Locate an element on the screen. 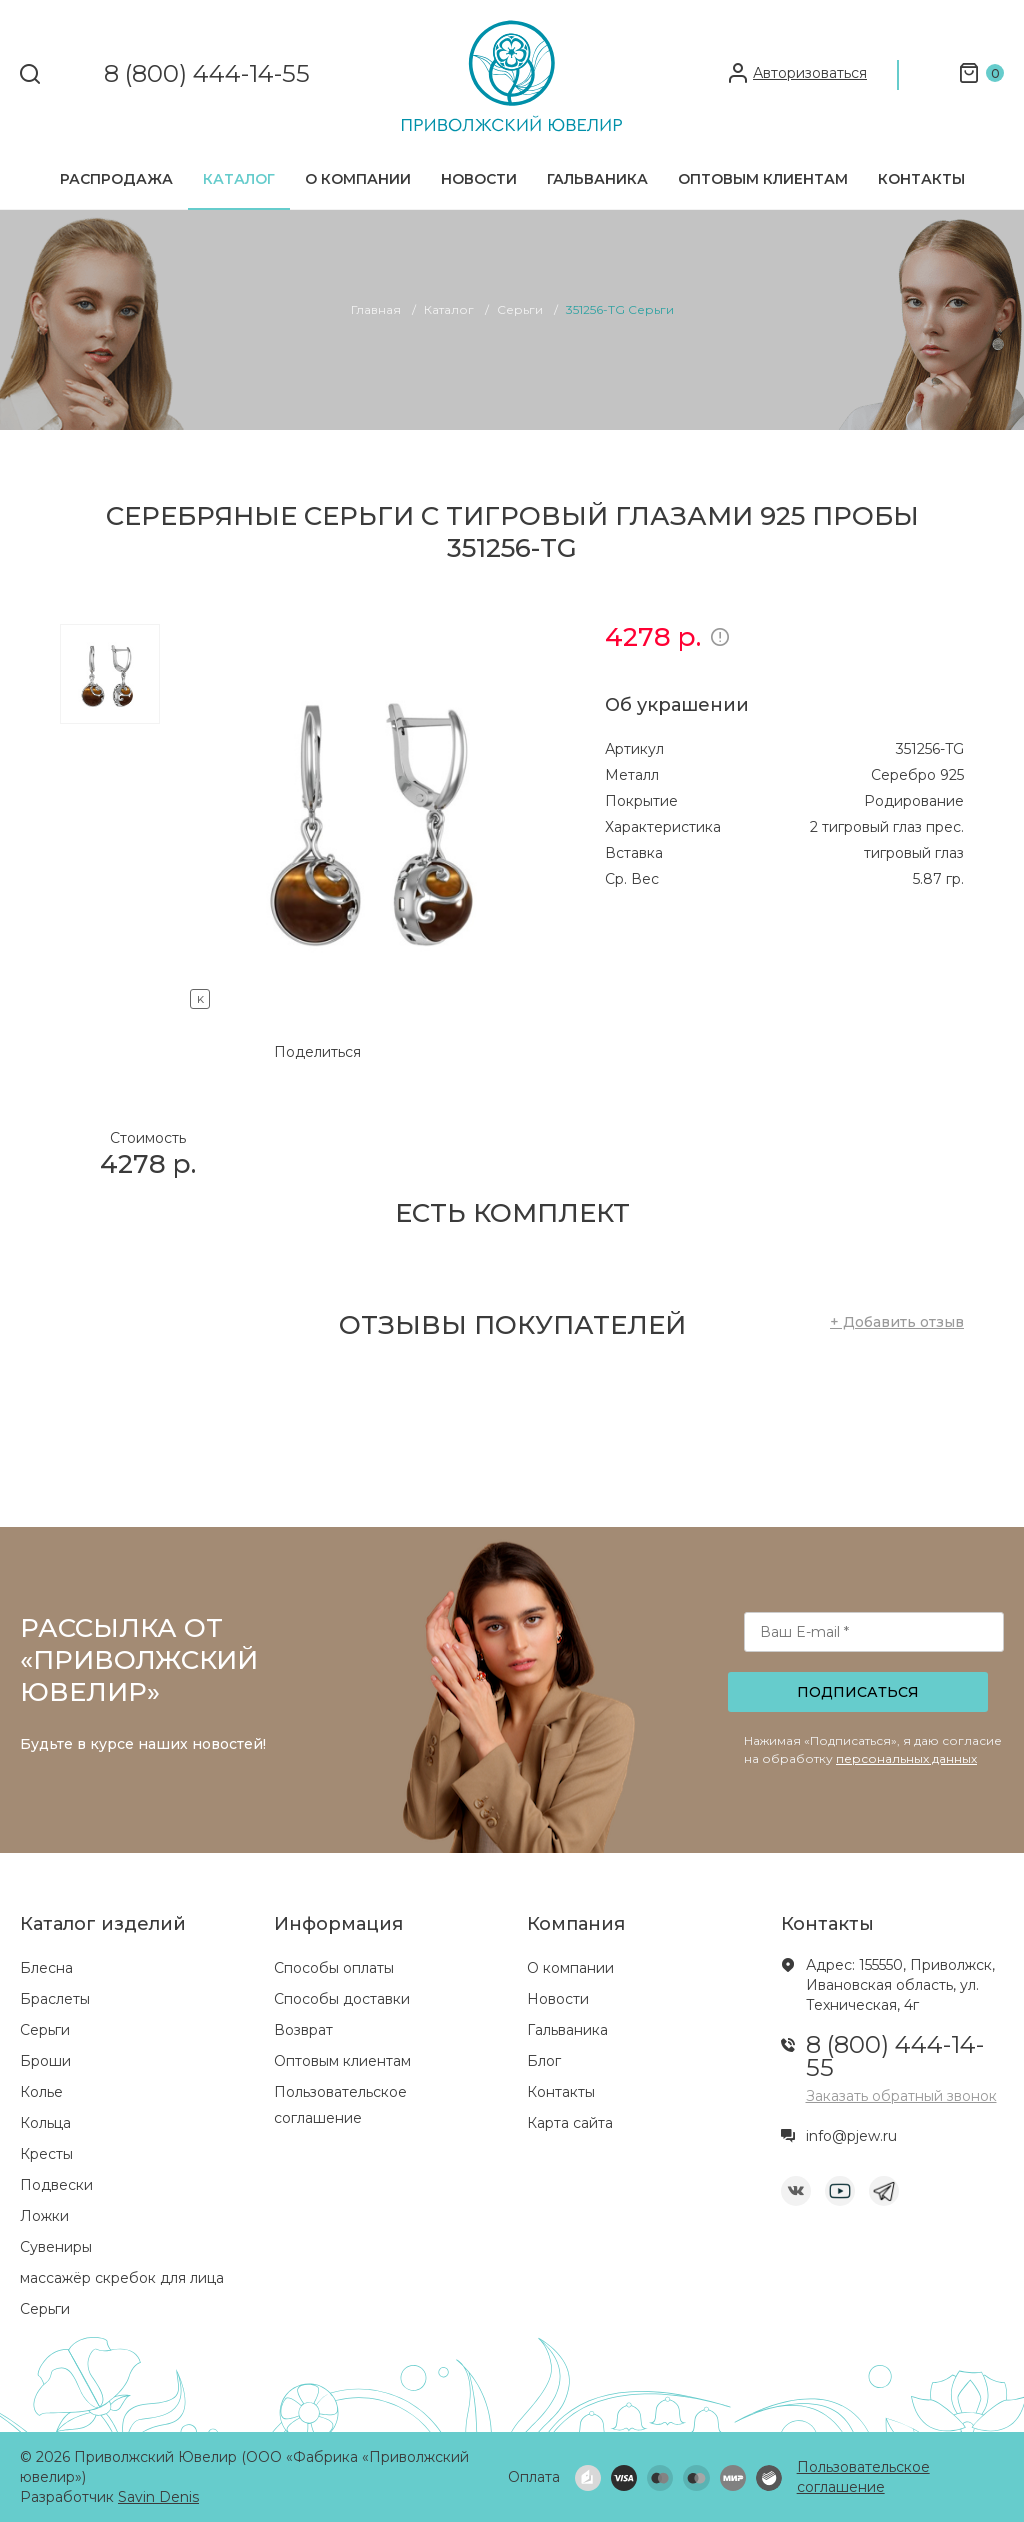 The height and width of the screenshot is (2522, 1024). Колье is located at coordinates (41, 2092).